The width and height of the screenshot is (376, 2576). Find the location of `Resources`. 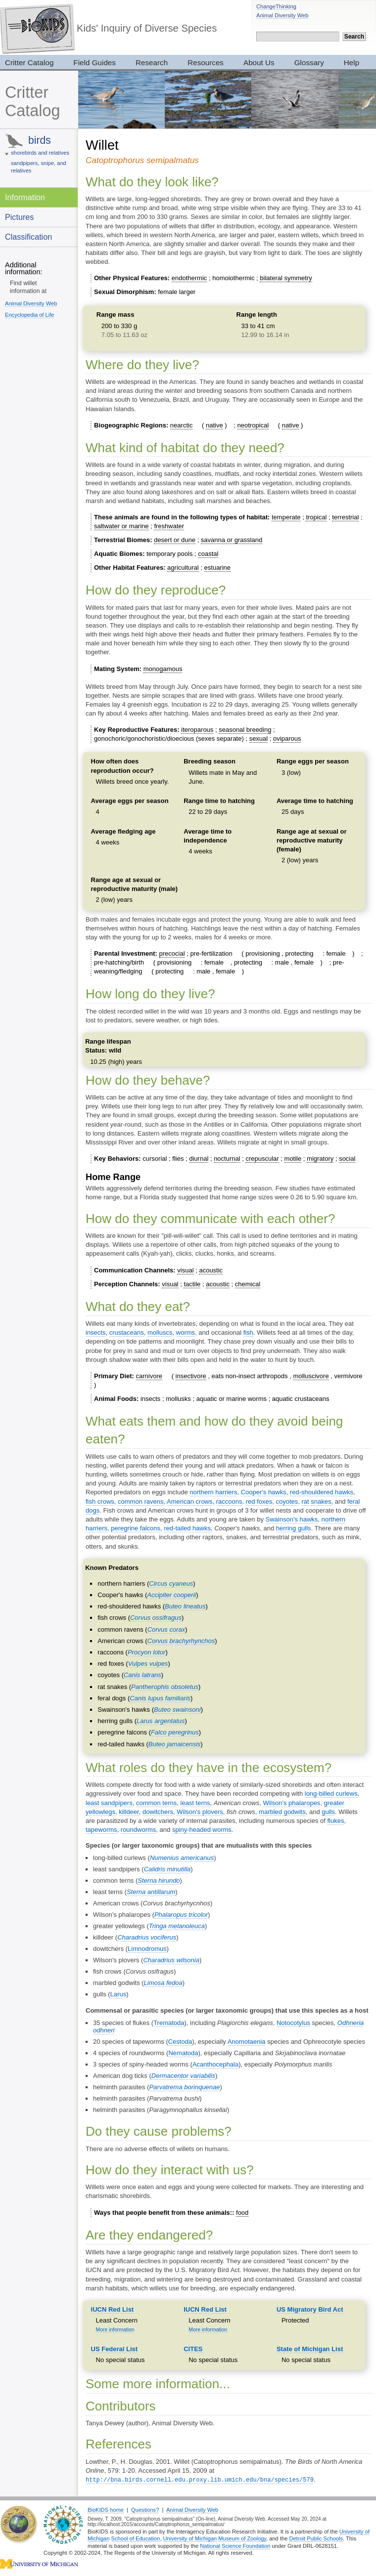

Resources is located at coordinates (206, 62).